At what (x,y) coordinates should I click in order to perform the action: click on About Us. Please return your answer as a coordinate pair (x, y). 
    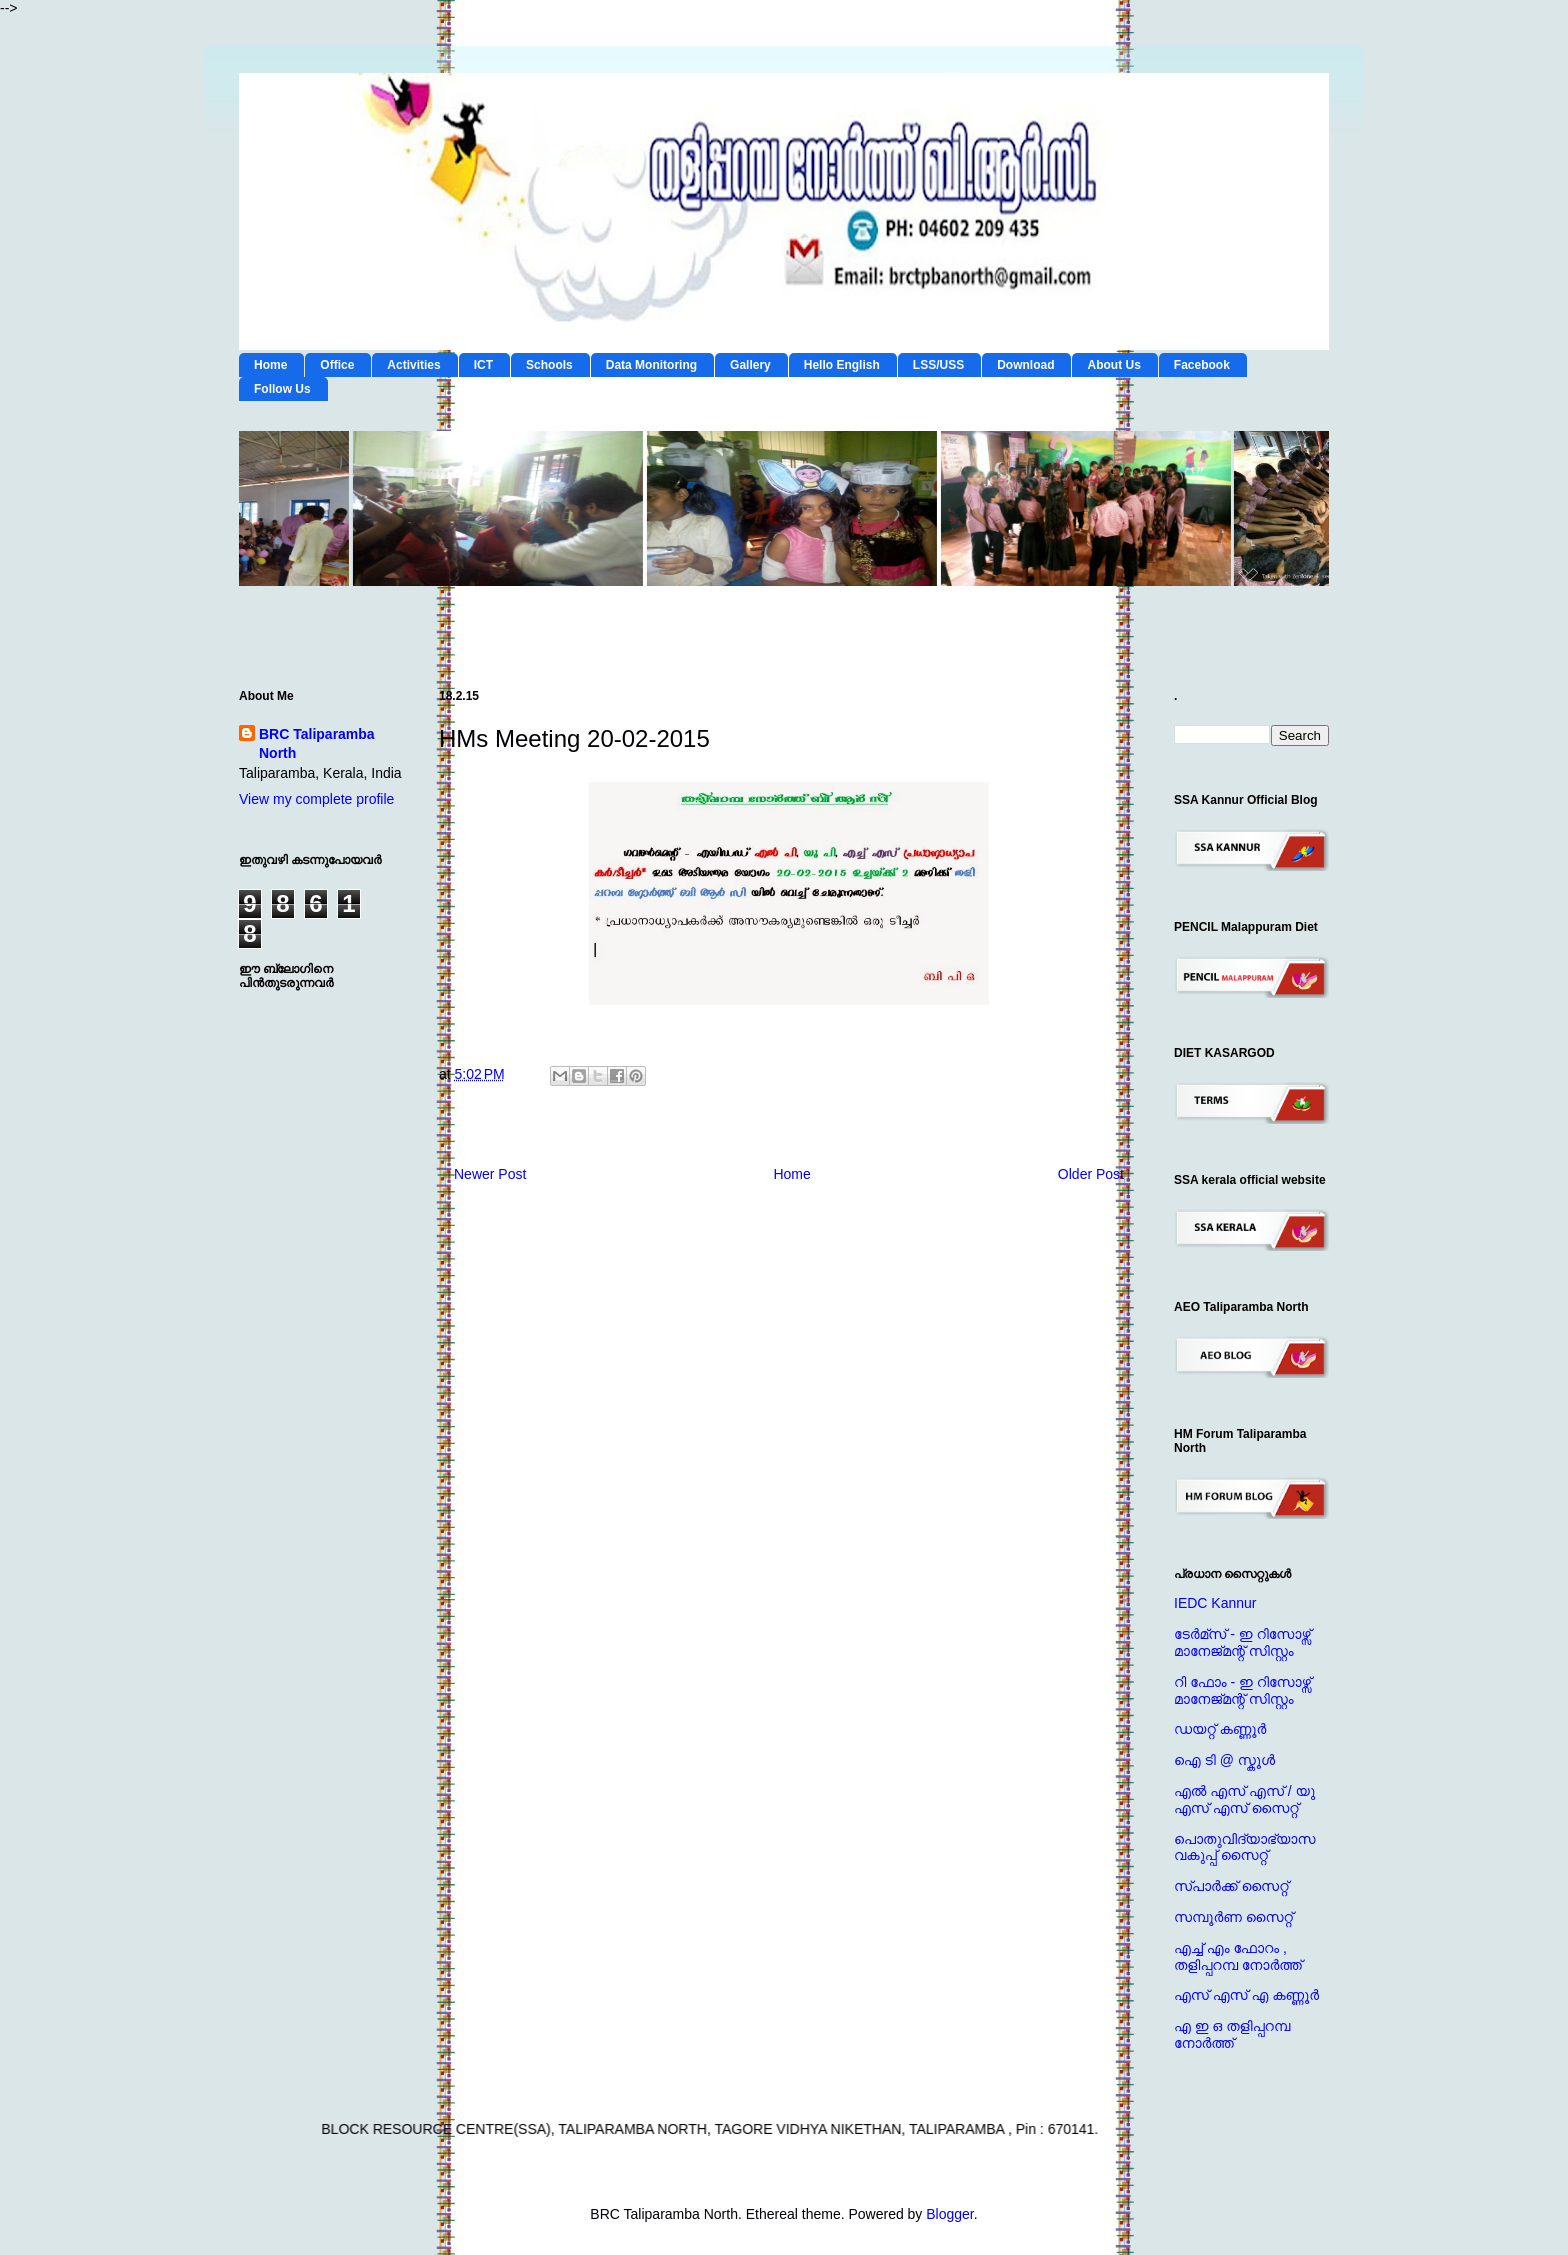
    Looking at the image, I should click on (1113, 365).